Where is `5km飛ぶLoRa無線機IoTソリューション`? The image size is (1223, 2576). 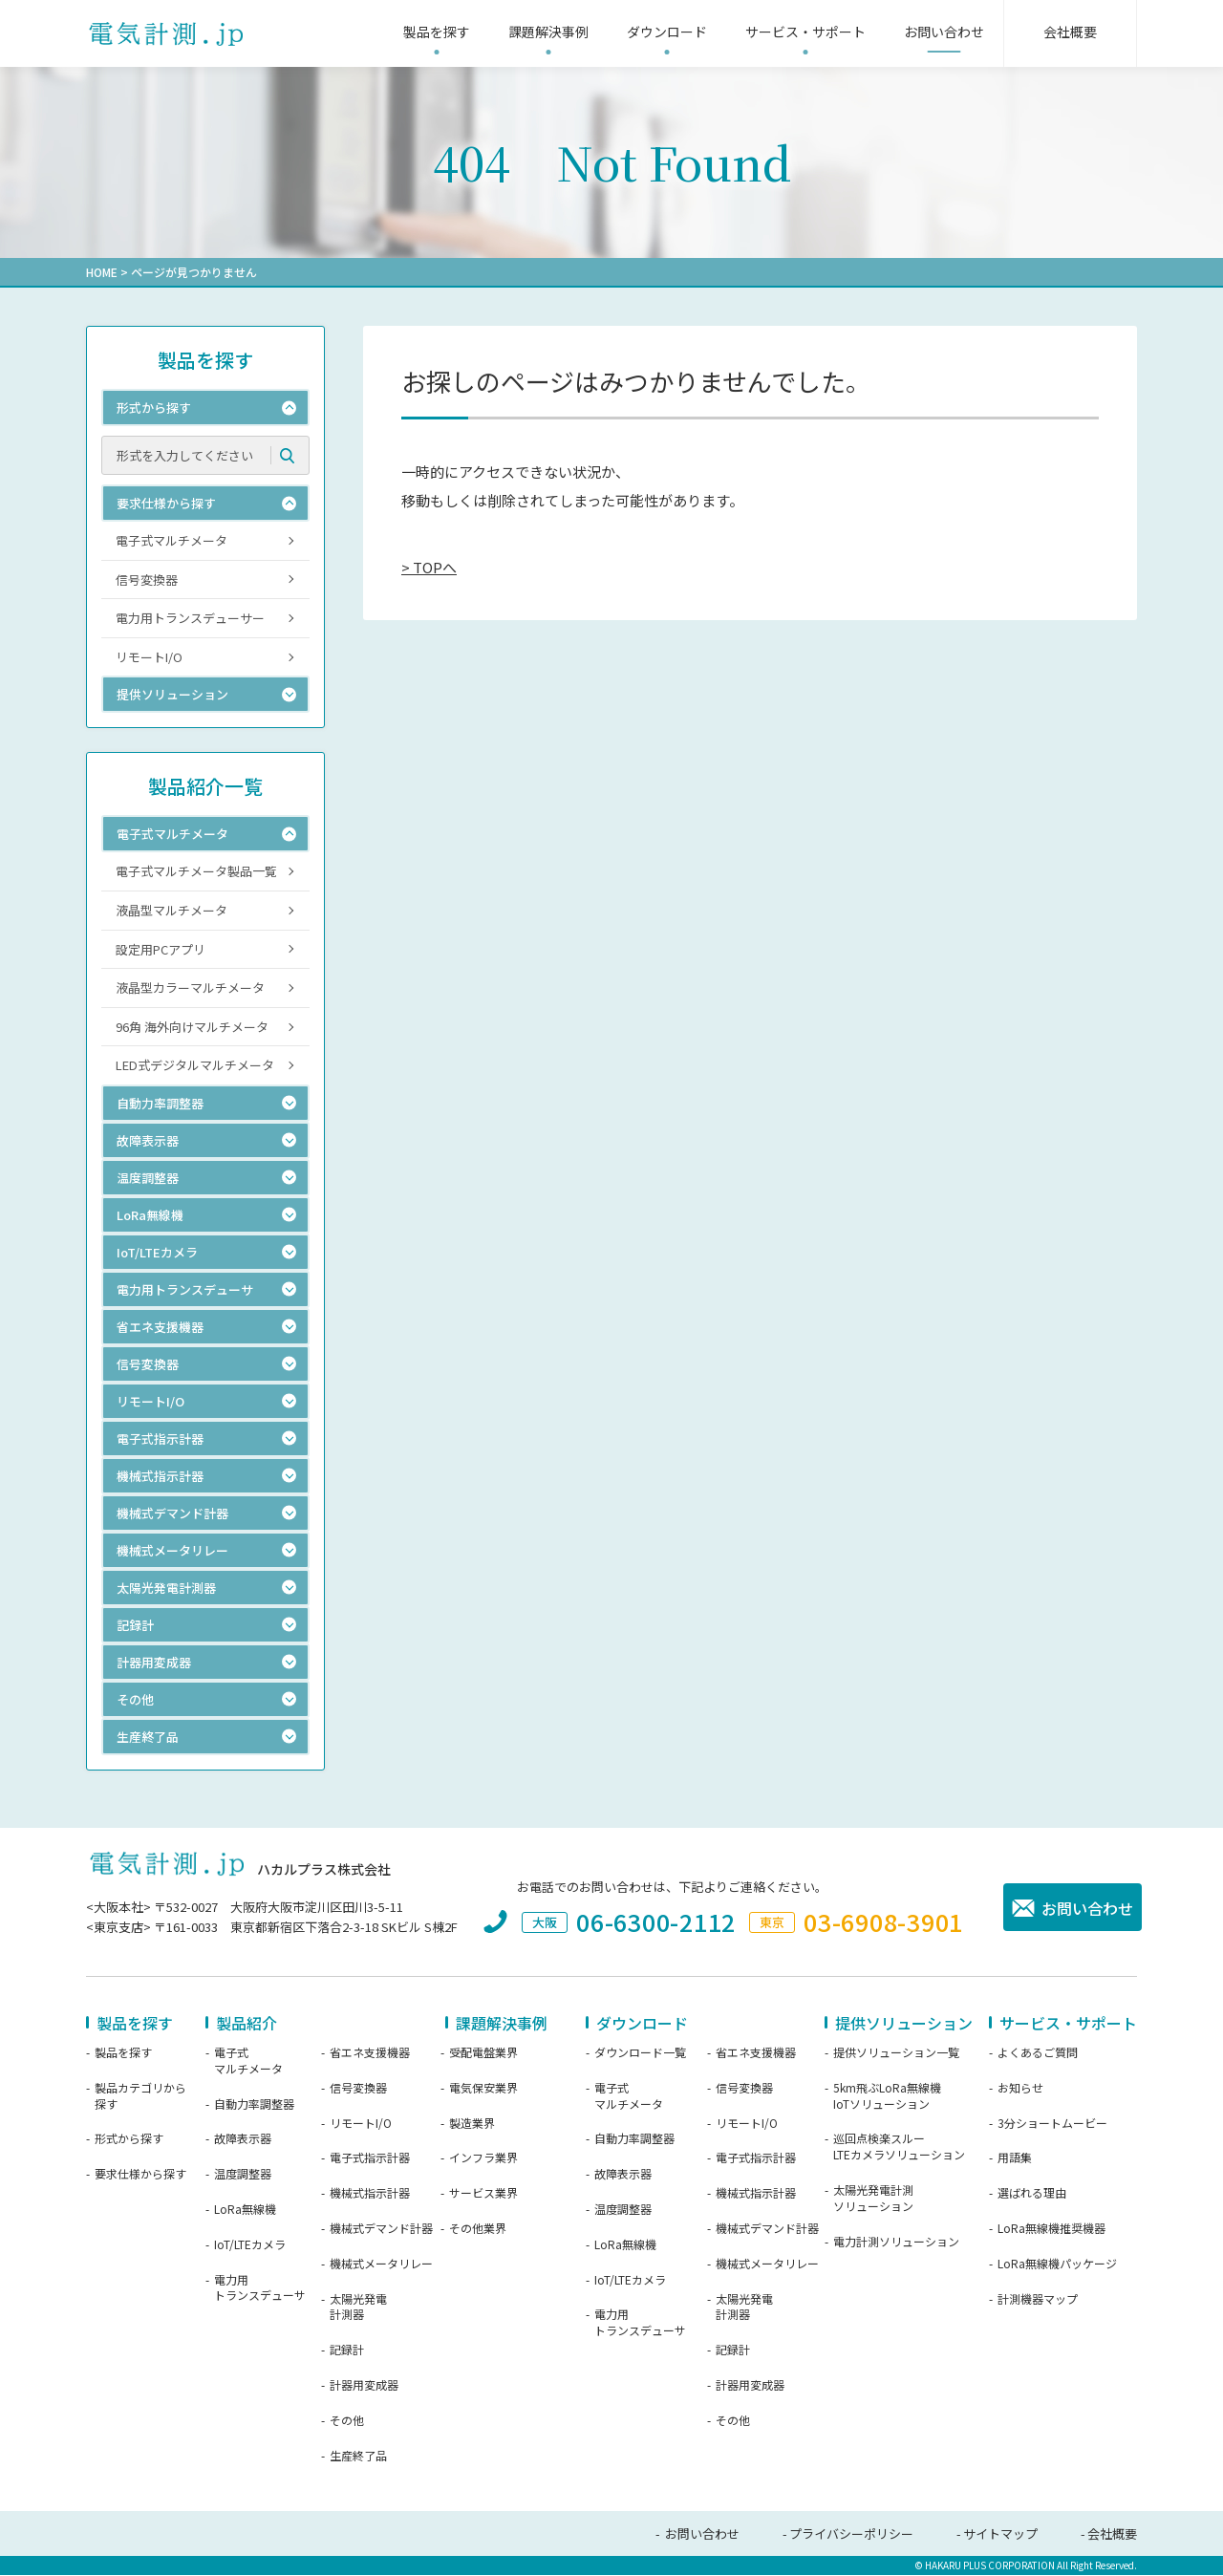 5km飛ぶLoRa無線機IoTソリューション is located at coordinates (887, 2097).